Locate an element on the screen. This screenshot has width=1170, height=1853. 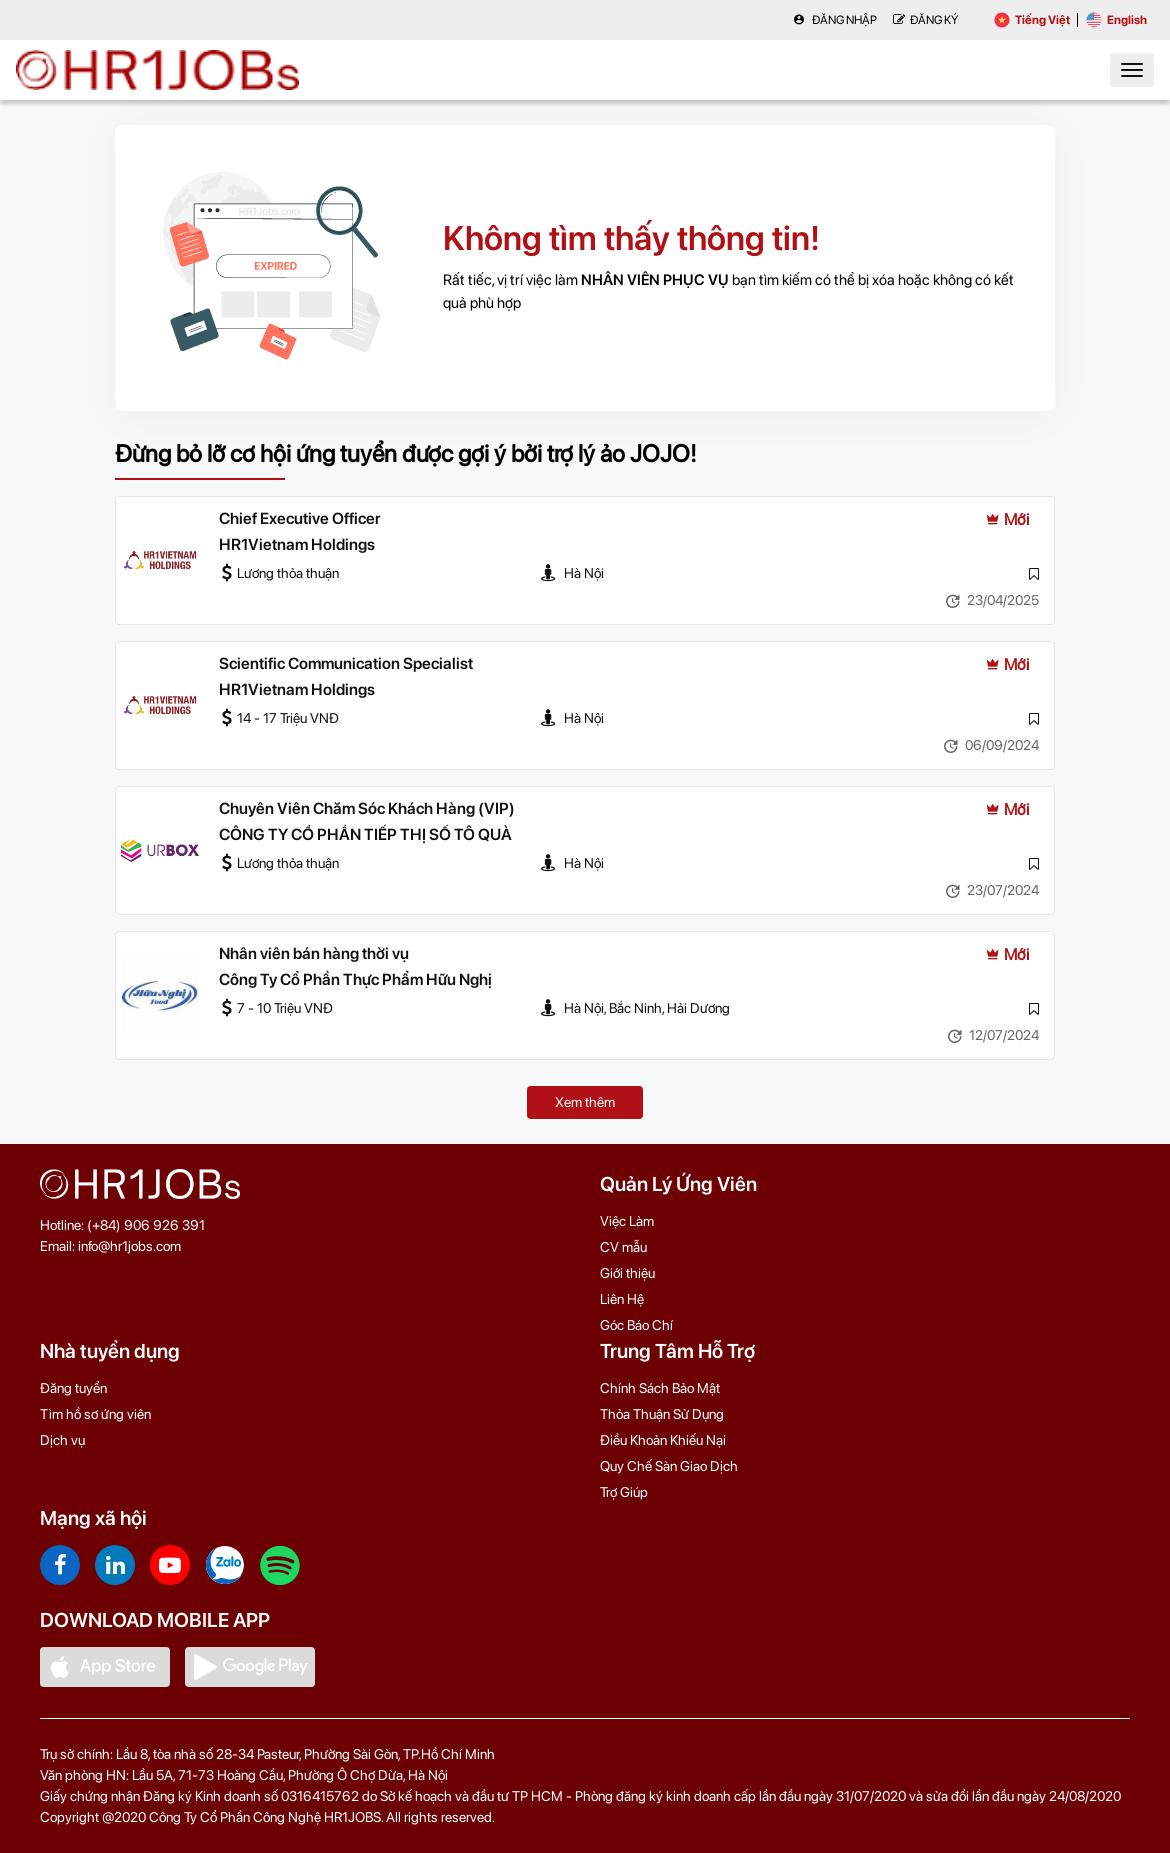
Thỏa Thuận Sử Dụng is located at coordinates (662, 1414).